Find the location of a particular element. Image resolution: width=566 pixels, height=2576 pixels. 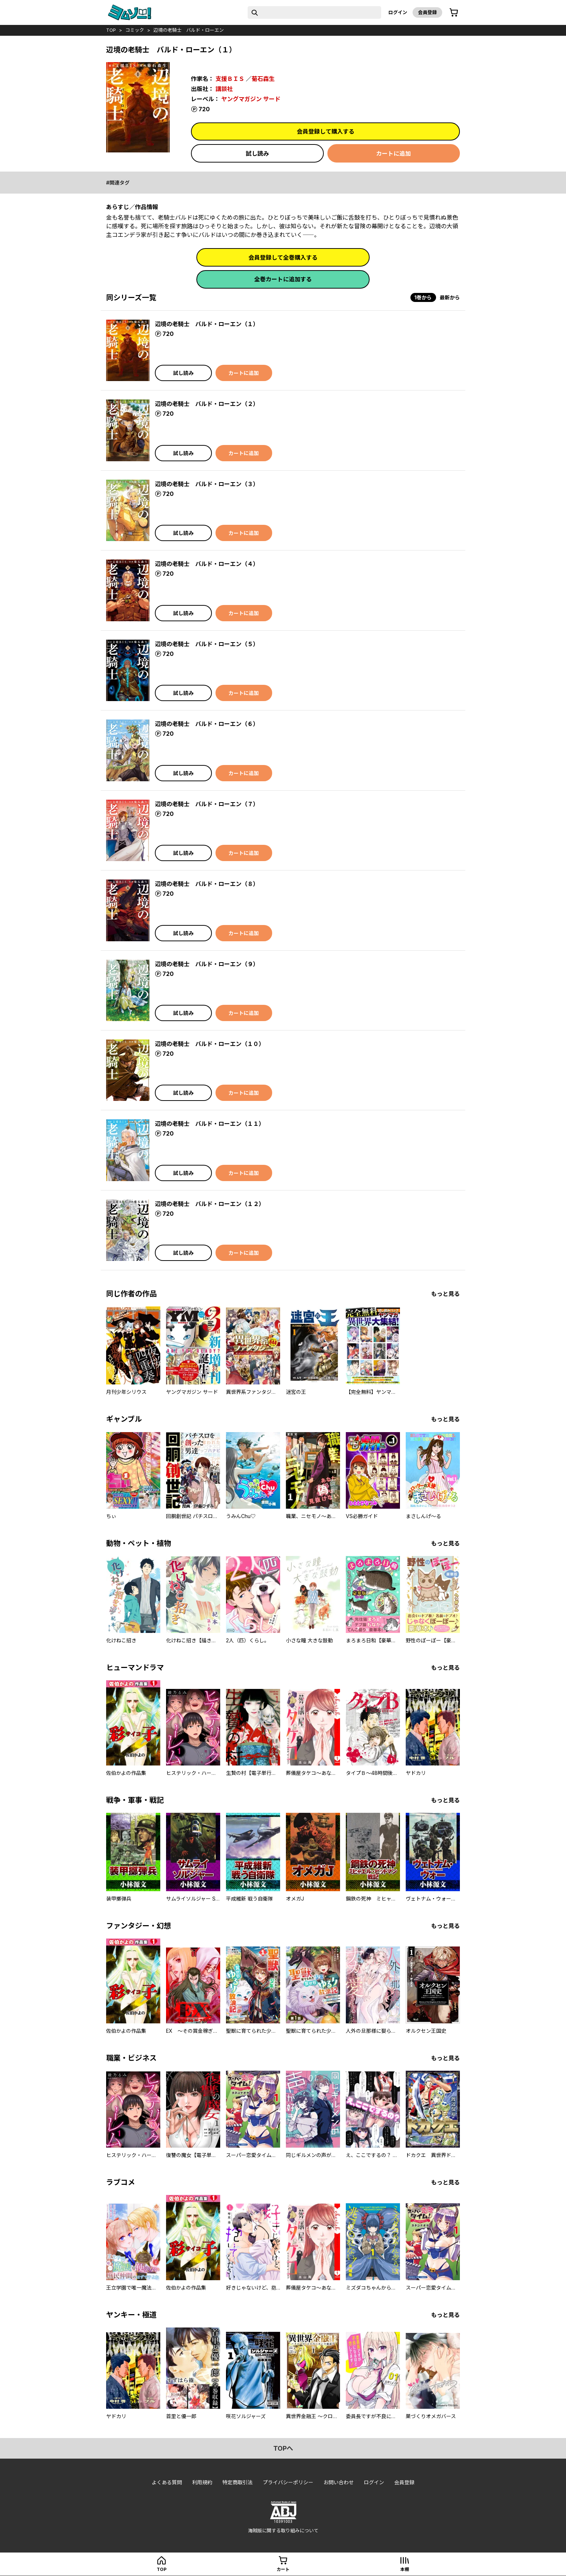

辺境の老騎士 バルド・ローエン is located at coordinates (188, 30).